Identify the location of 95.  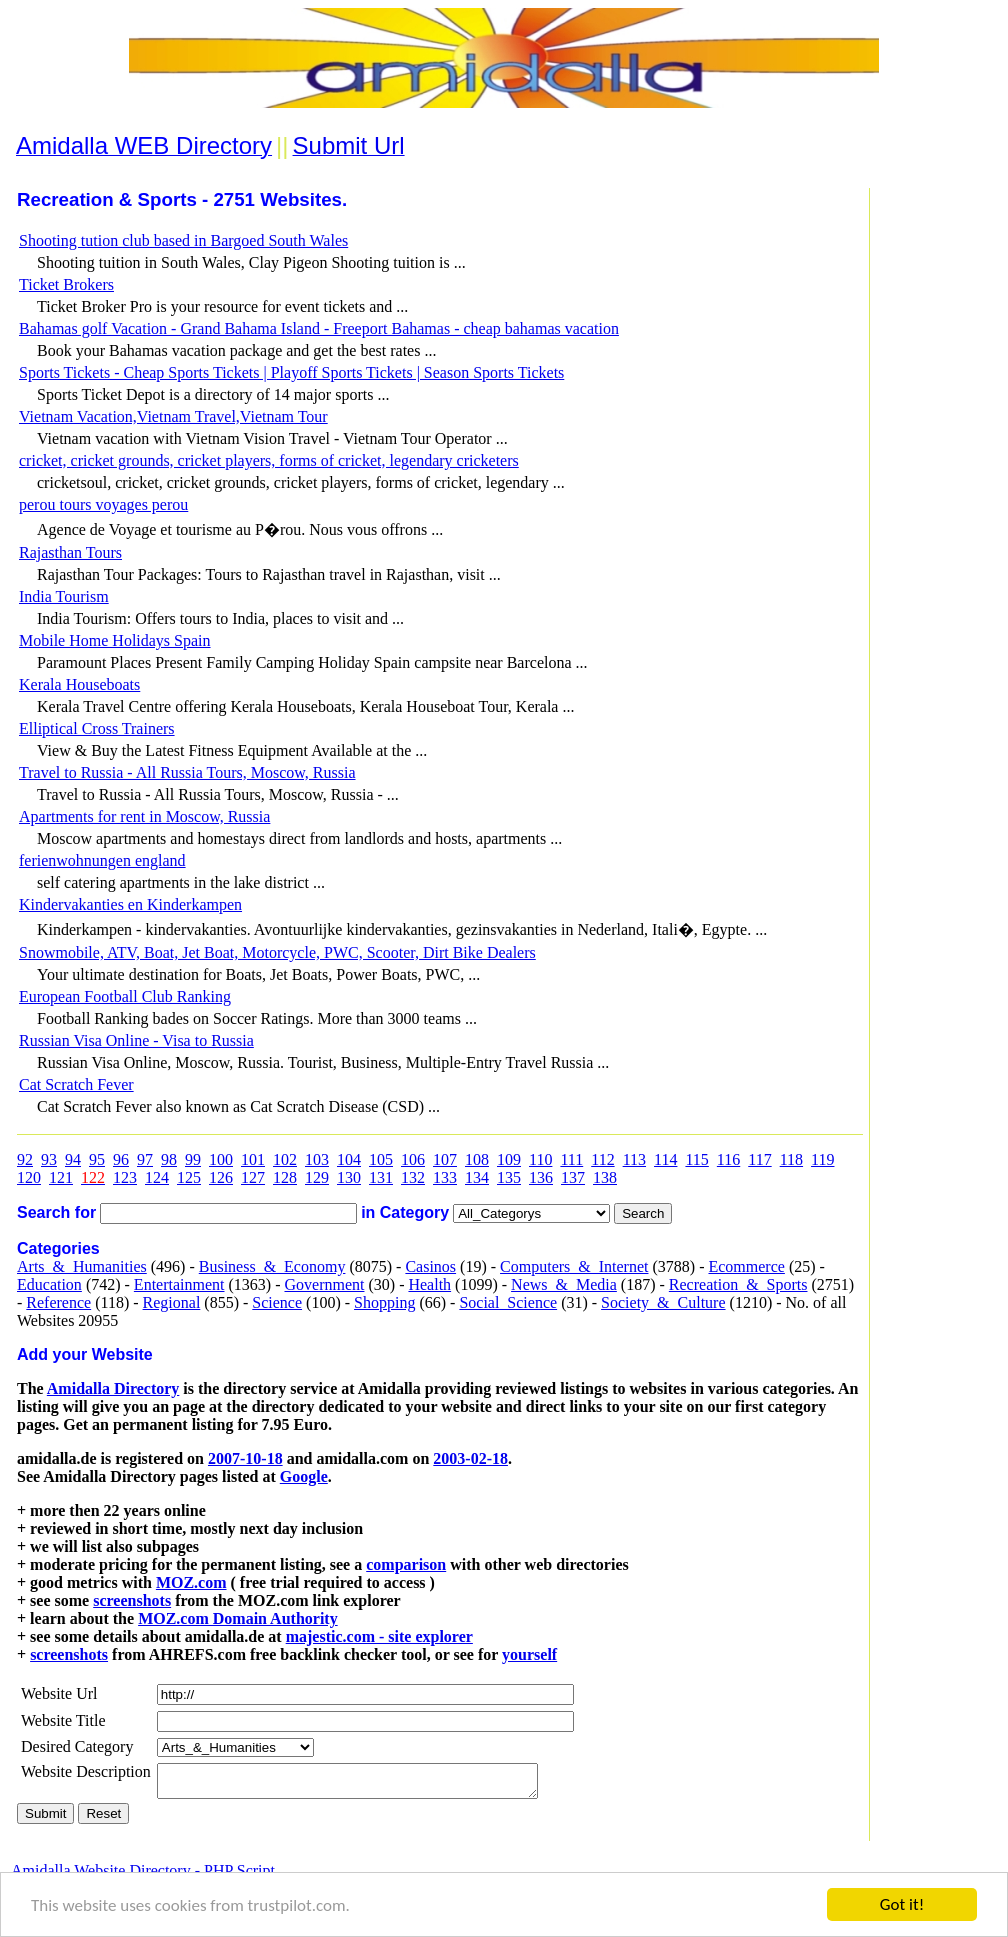
(97, 1159).